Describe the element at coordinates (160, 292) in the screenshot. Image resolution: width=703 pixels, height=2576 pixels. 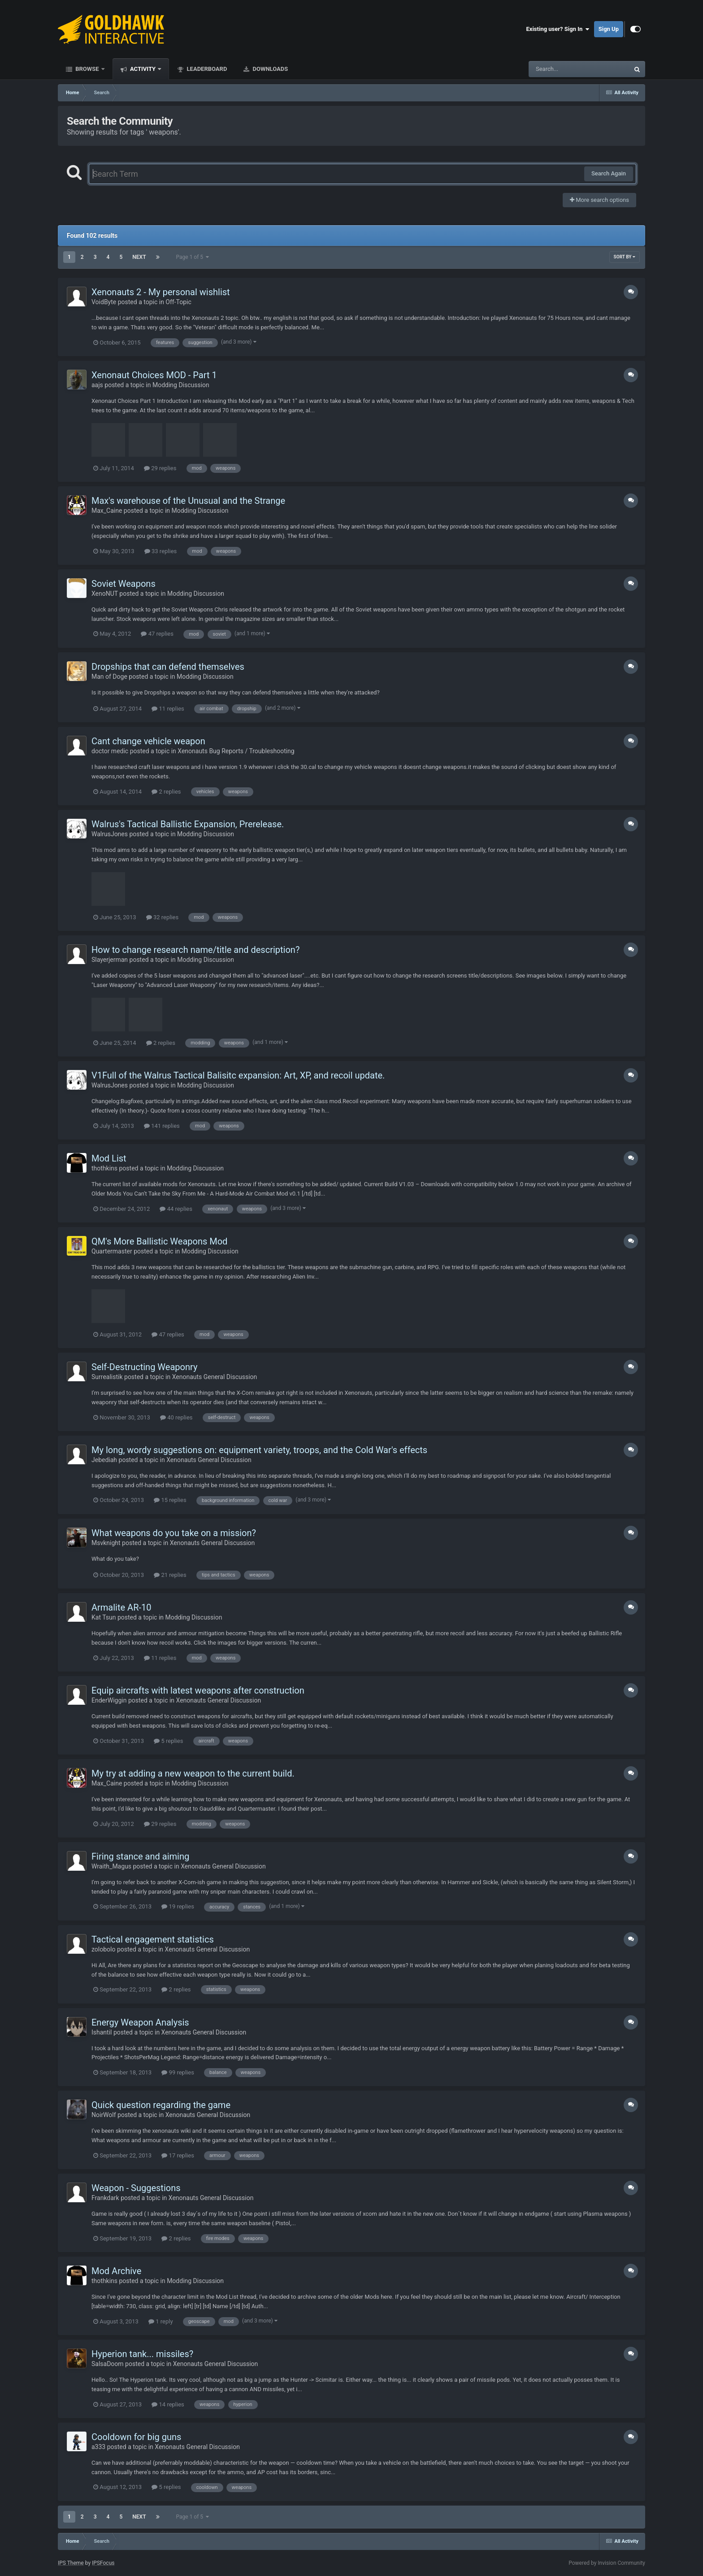
I see `Xenonauts 2 - My personal wishlist` at that location.